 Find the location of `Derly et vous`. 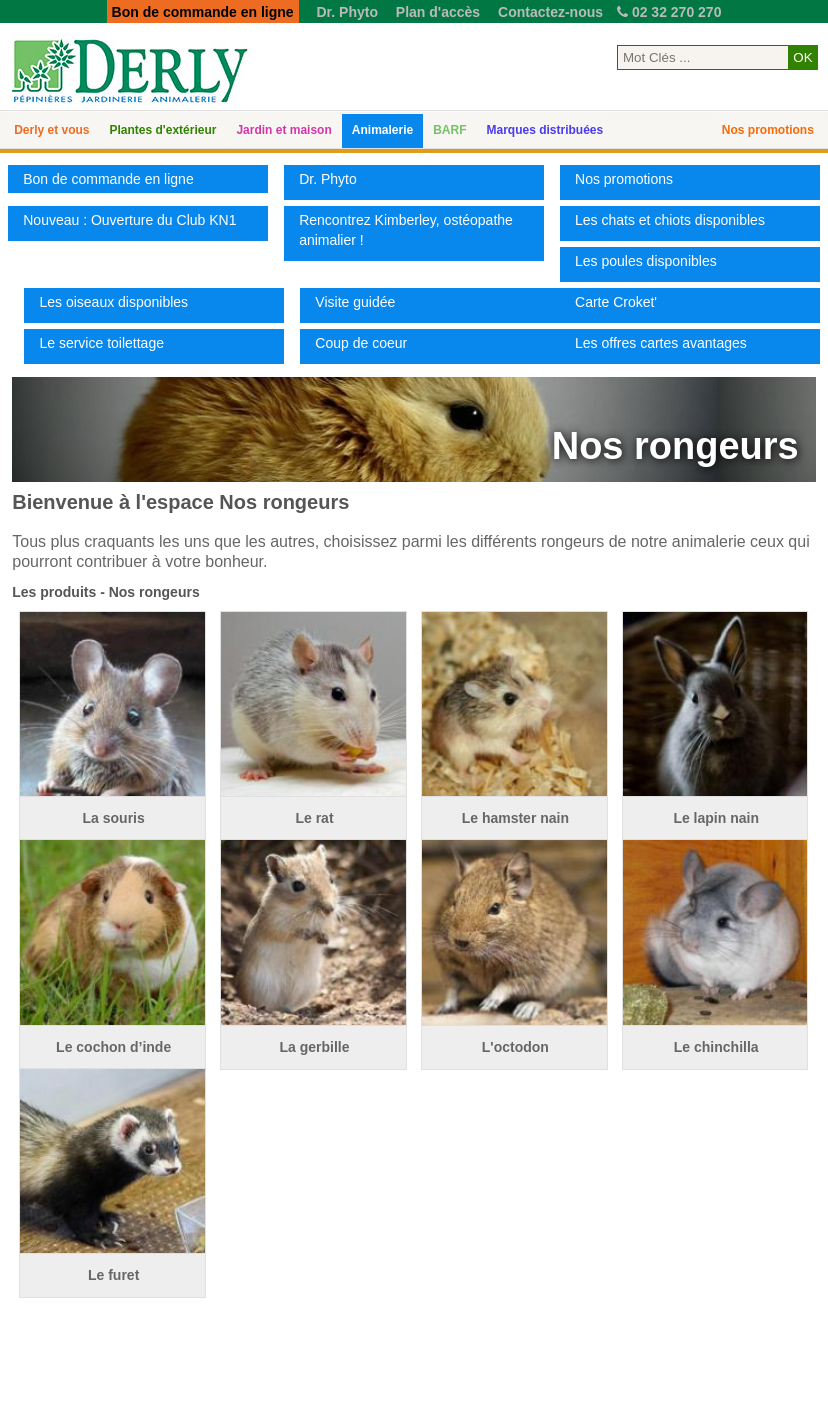

Derly et vous is located at coordinates (51, 130).